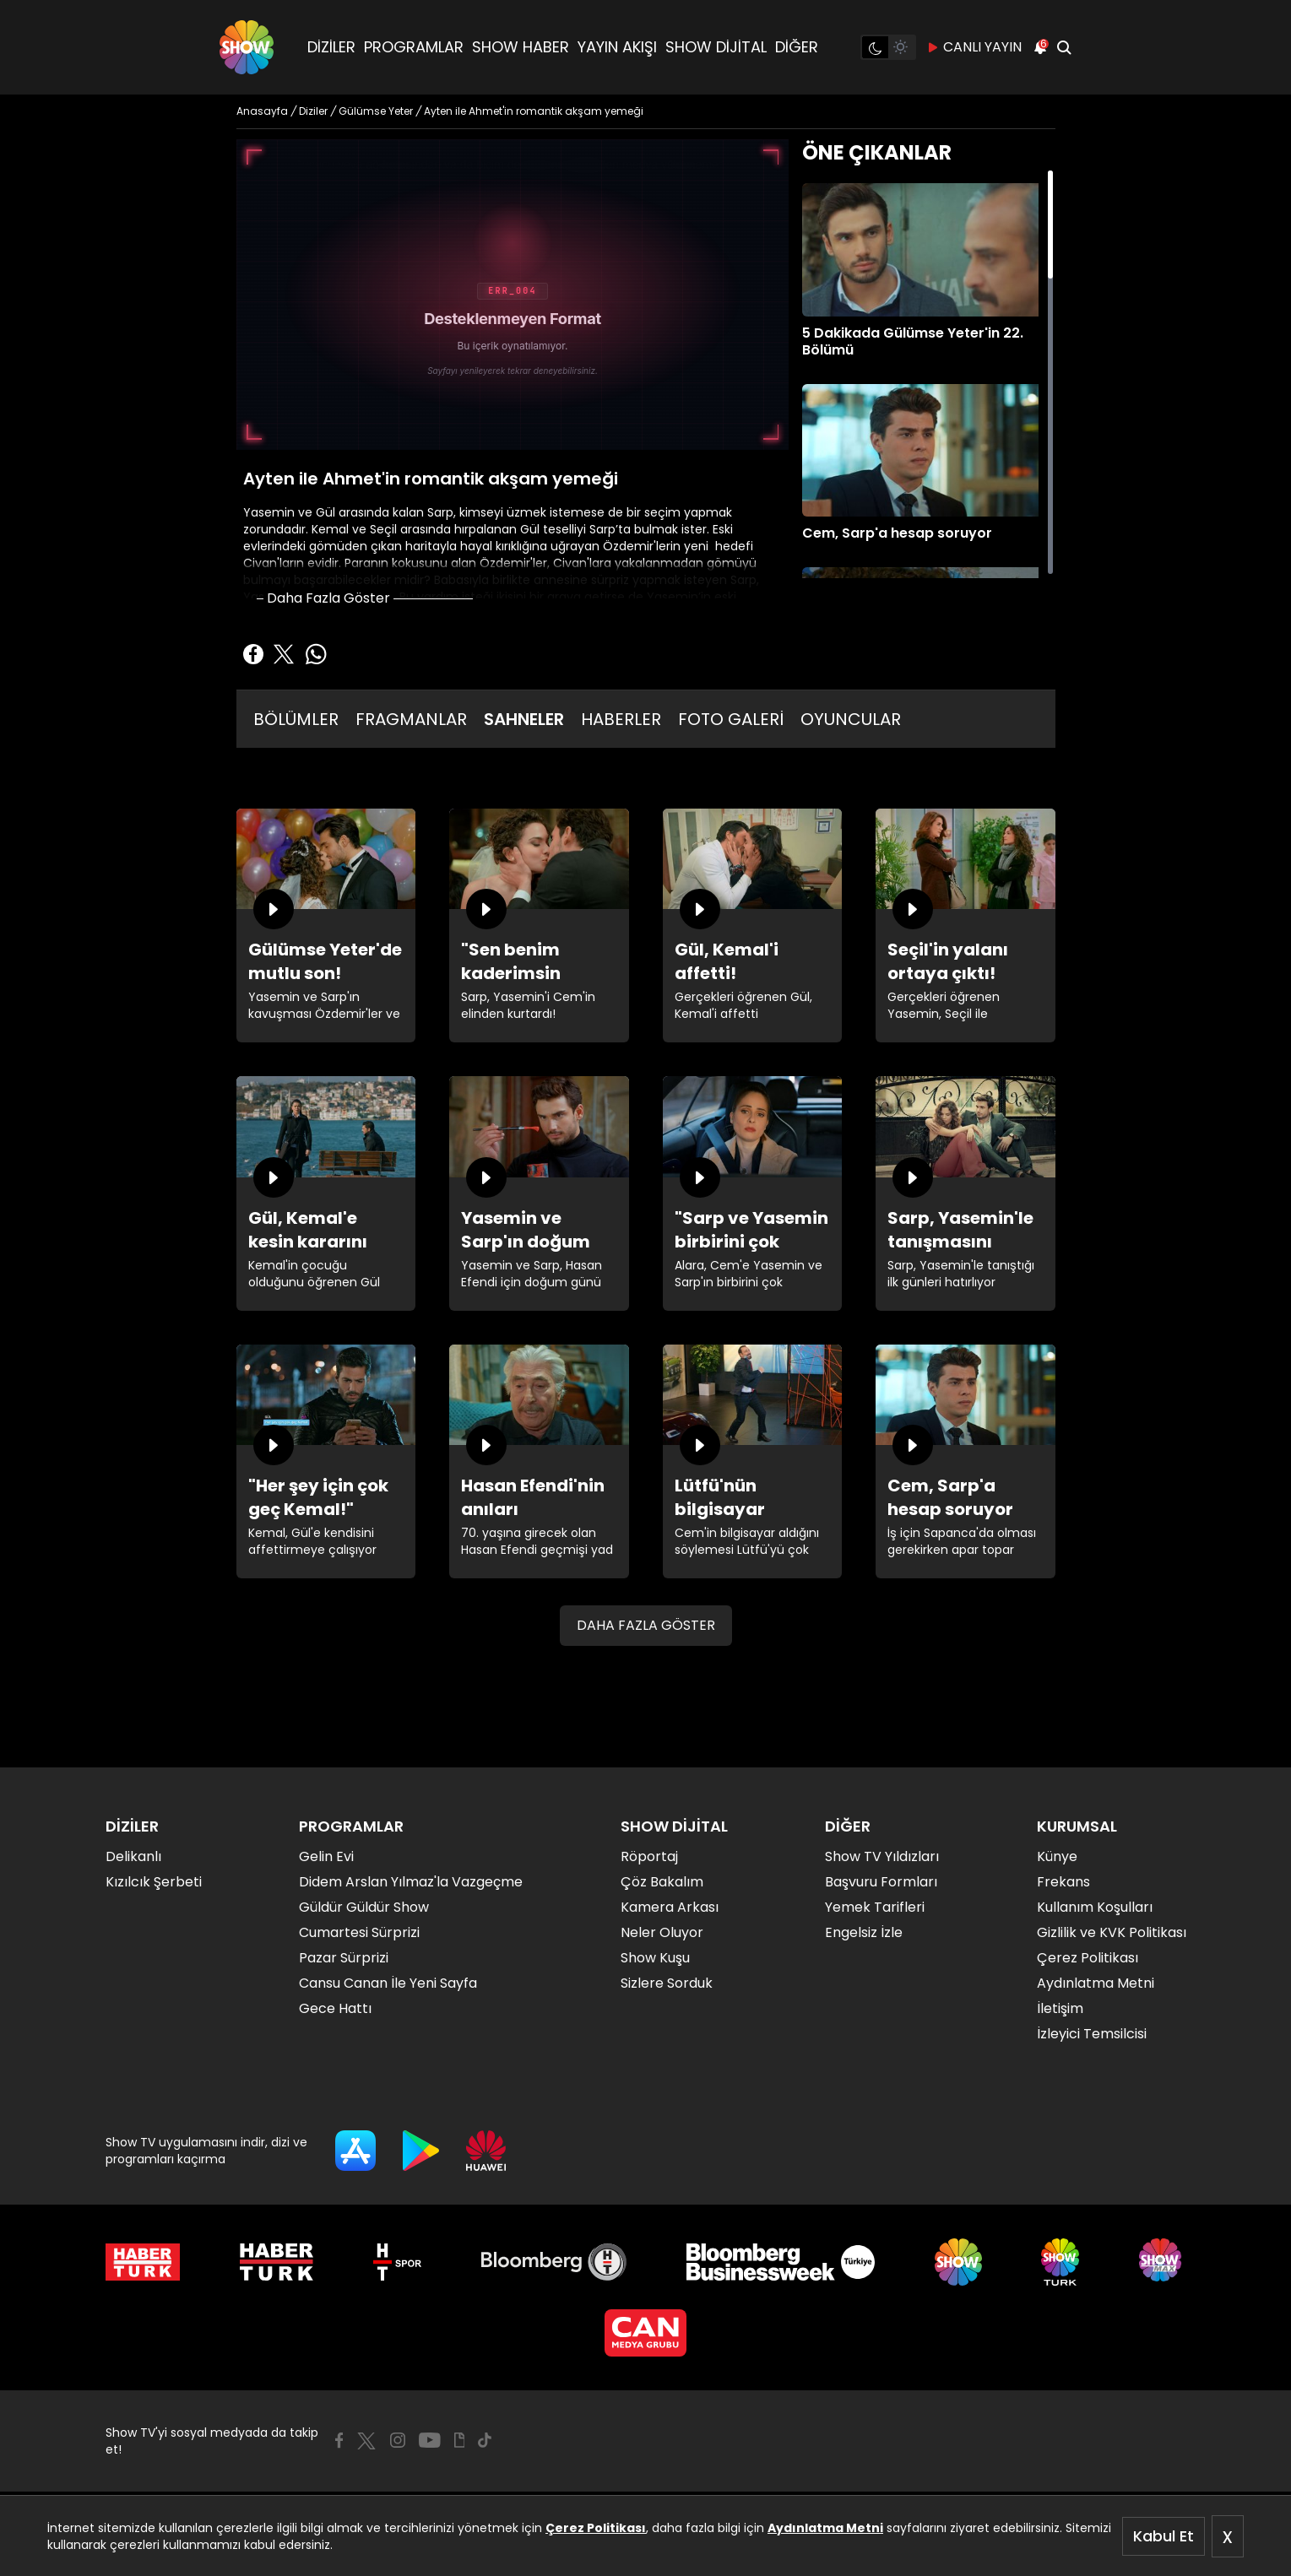 Image resolution: width=1291 pixels, height=2576 pixels. What do you see at coordinates (414, 46) in the screenshot?
I see `PROGRAMLAR` at bounding box center [414, 46].